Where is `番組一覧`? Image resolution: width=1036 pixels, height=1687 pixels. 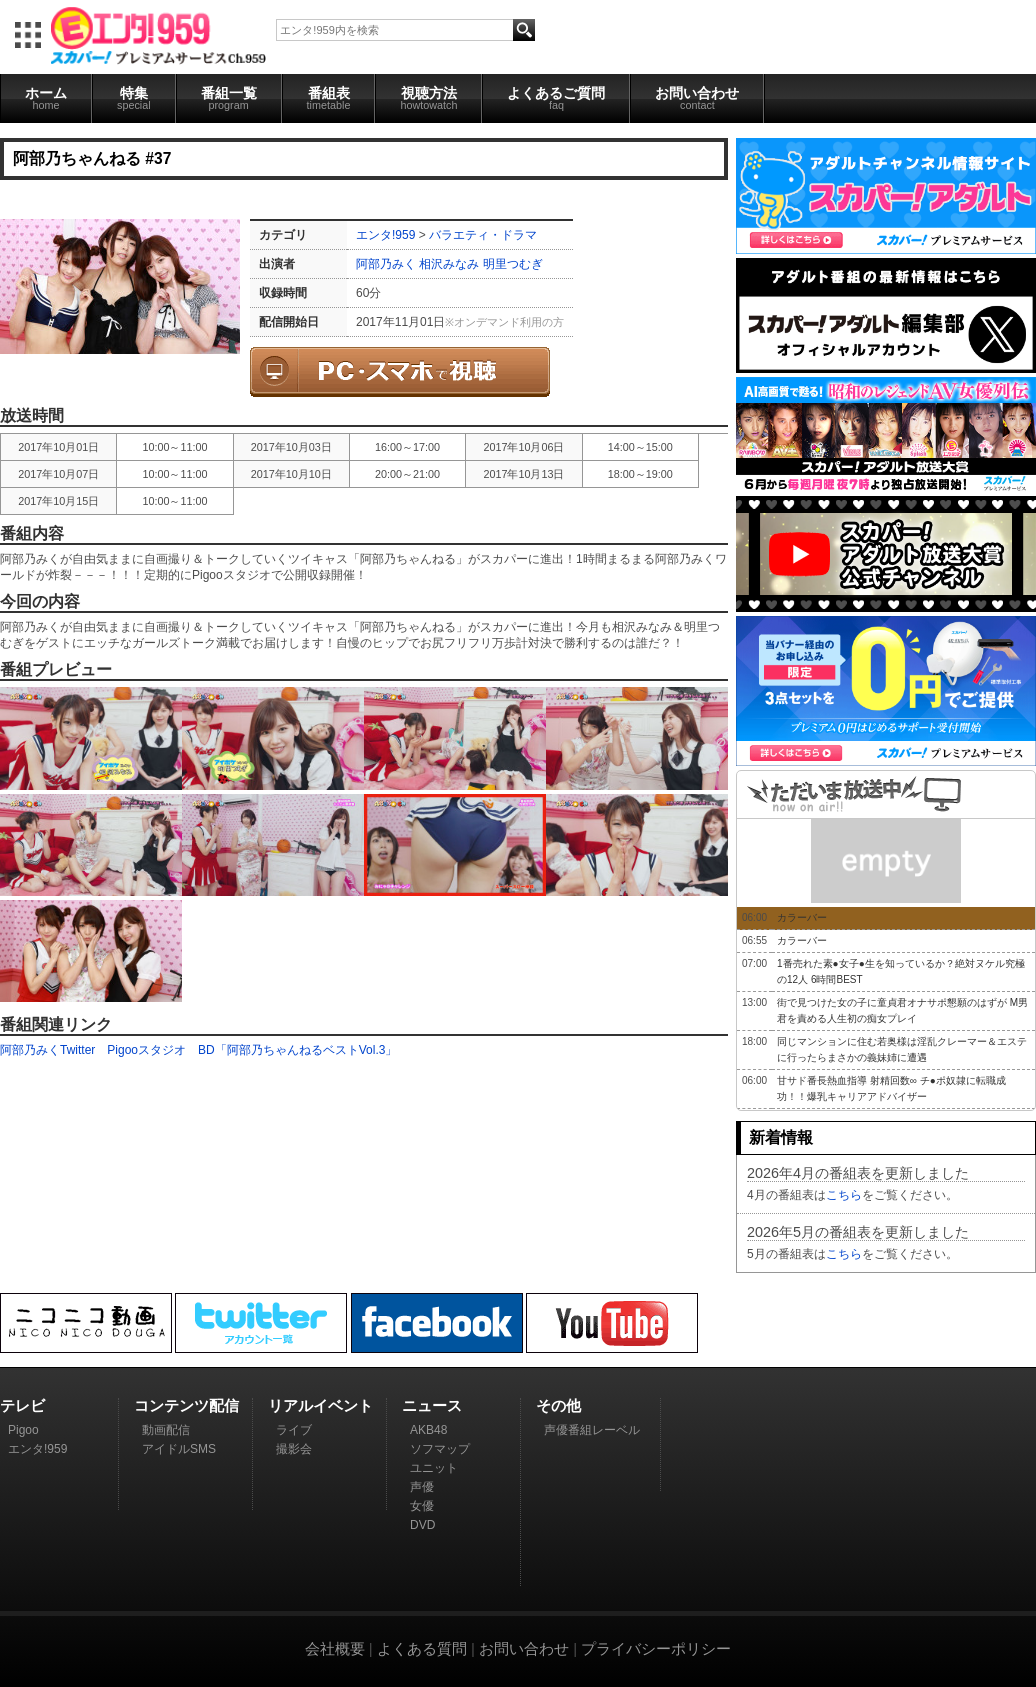
番組一覧 is located at coordinates (229, 98).